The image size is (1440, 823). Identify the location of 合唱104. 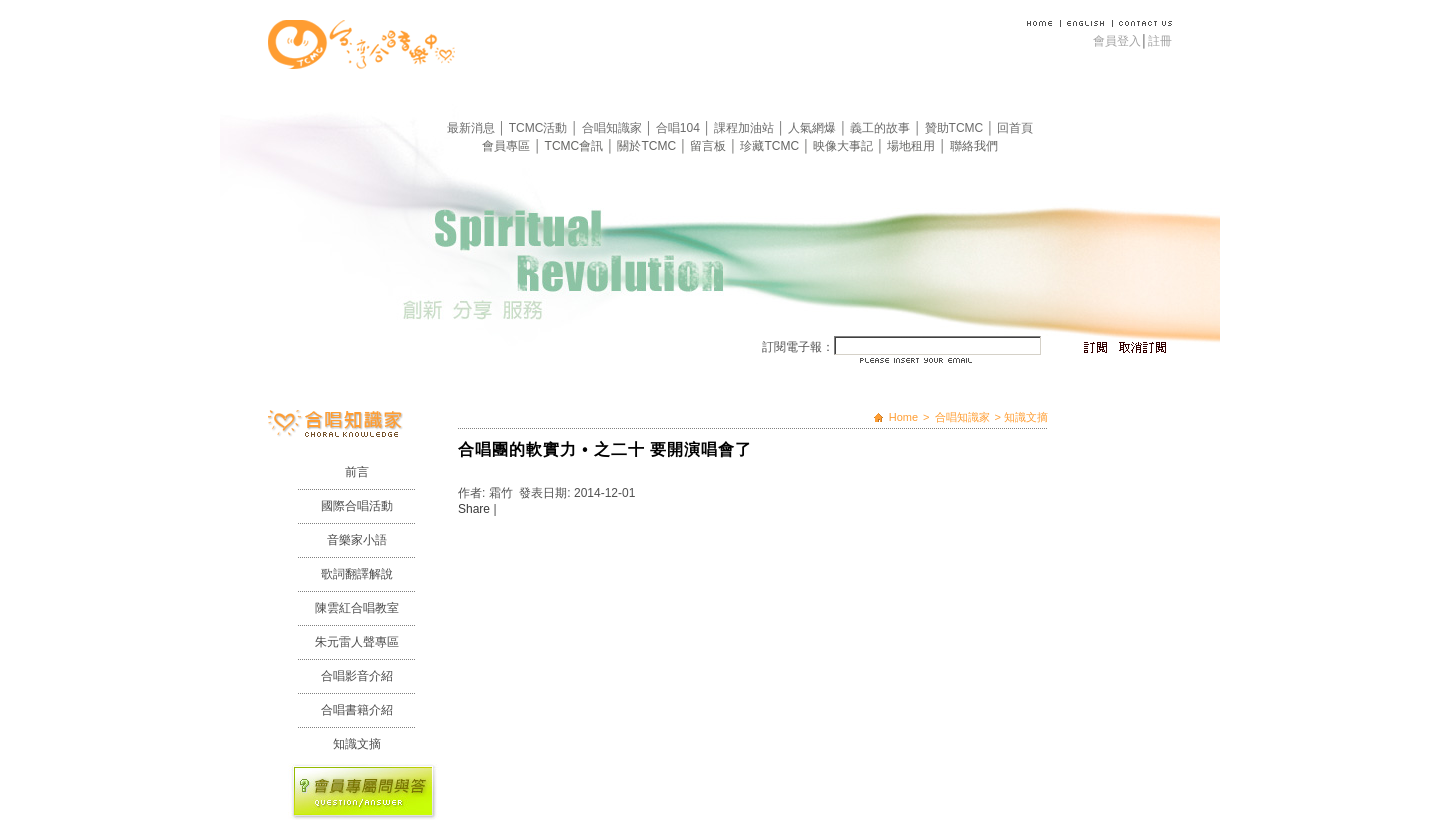
(679, 128).